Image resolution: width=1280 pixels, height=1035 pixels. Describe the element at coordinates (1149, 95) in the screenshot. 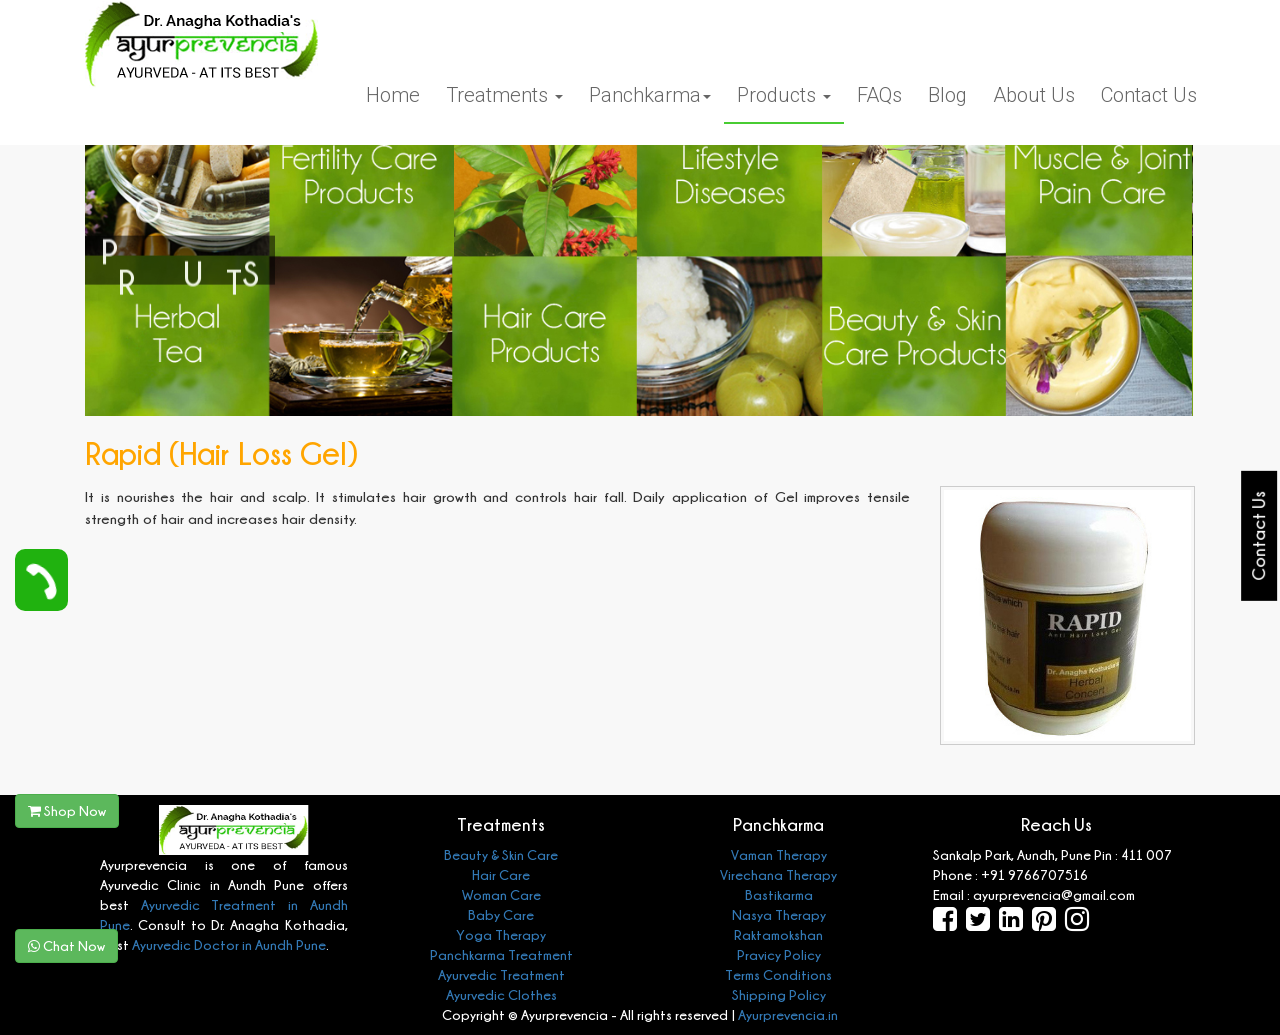

I see `Contact Us` at that location.